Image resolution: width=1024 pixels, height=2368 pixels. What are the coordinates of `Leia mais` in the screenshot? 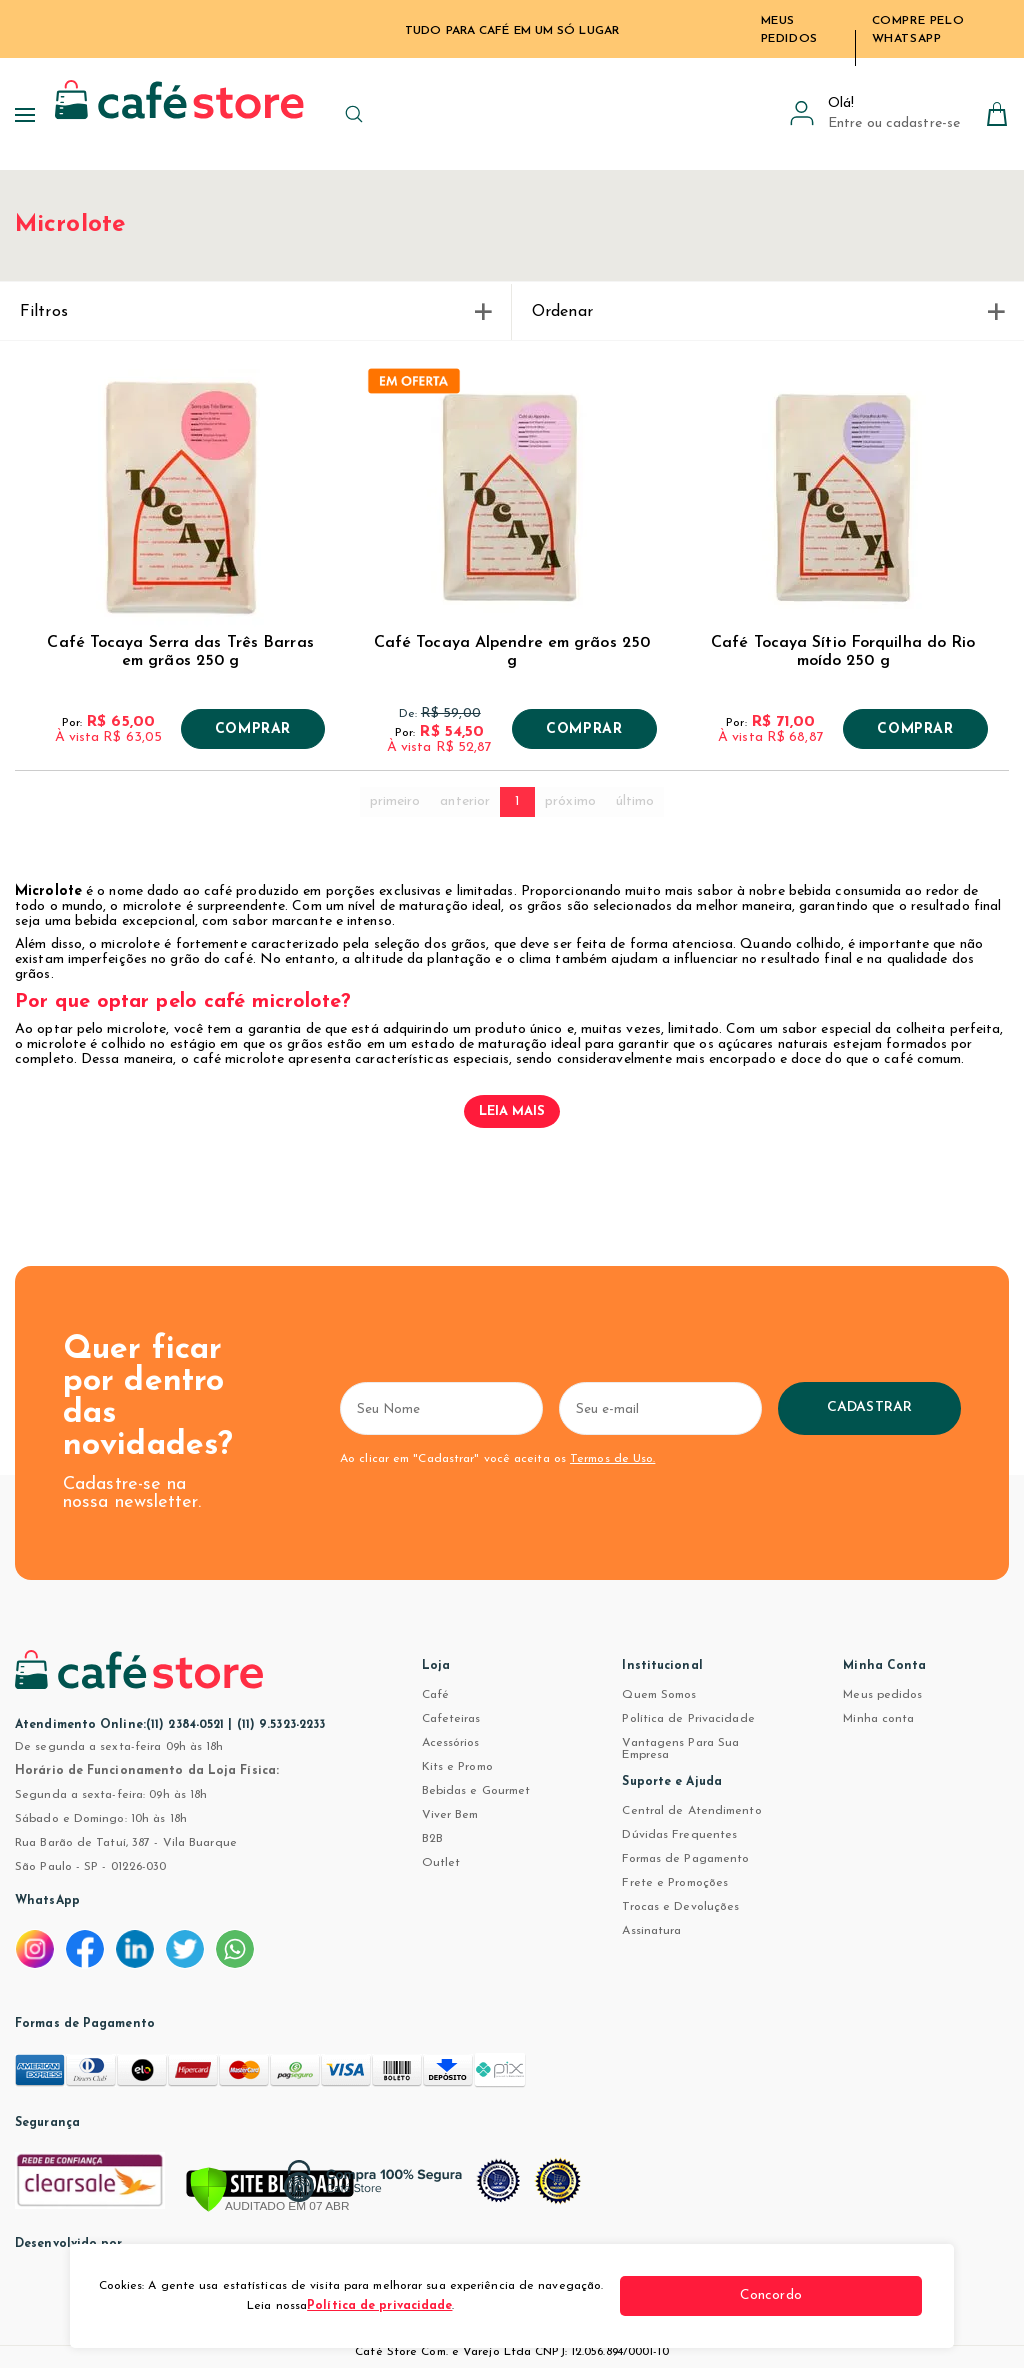 It's located at (512, 1111).